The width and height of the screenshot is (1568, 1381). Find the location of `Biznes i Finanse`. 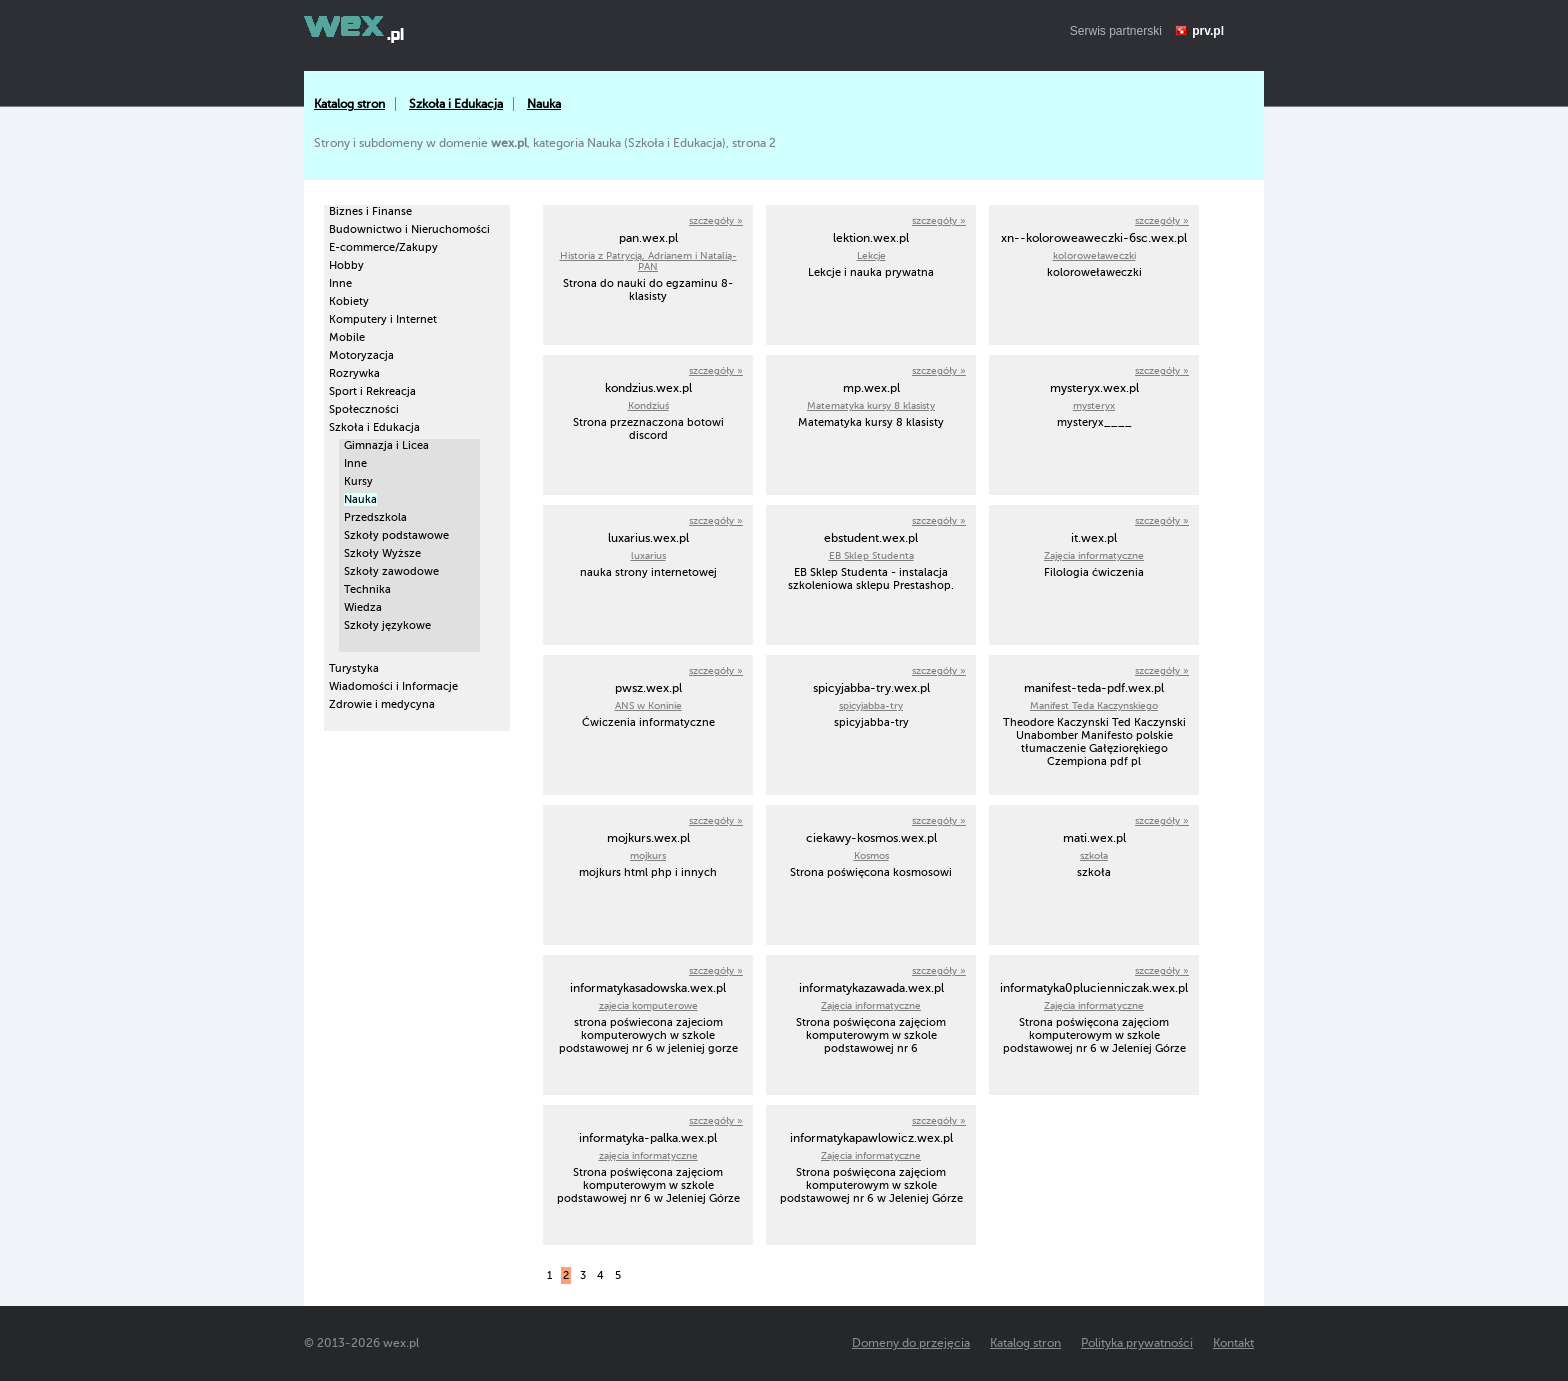

Biznes i Finanse is located at coordinates (370, 211).